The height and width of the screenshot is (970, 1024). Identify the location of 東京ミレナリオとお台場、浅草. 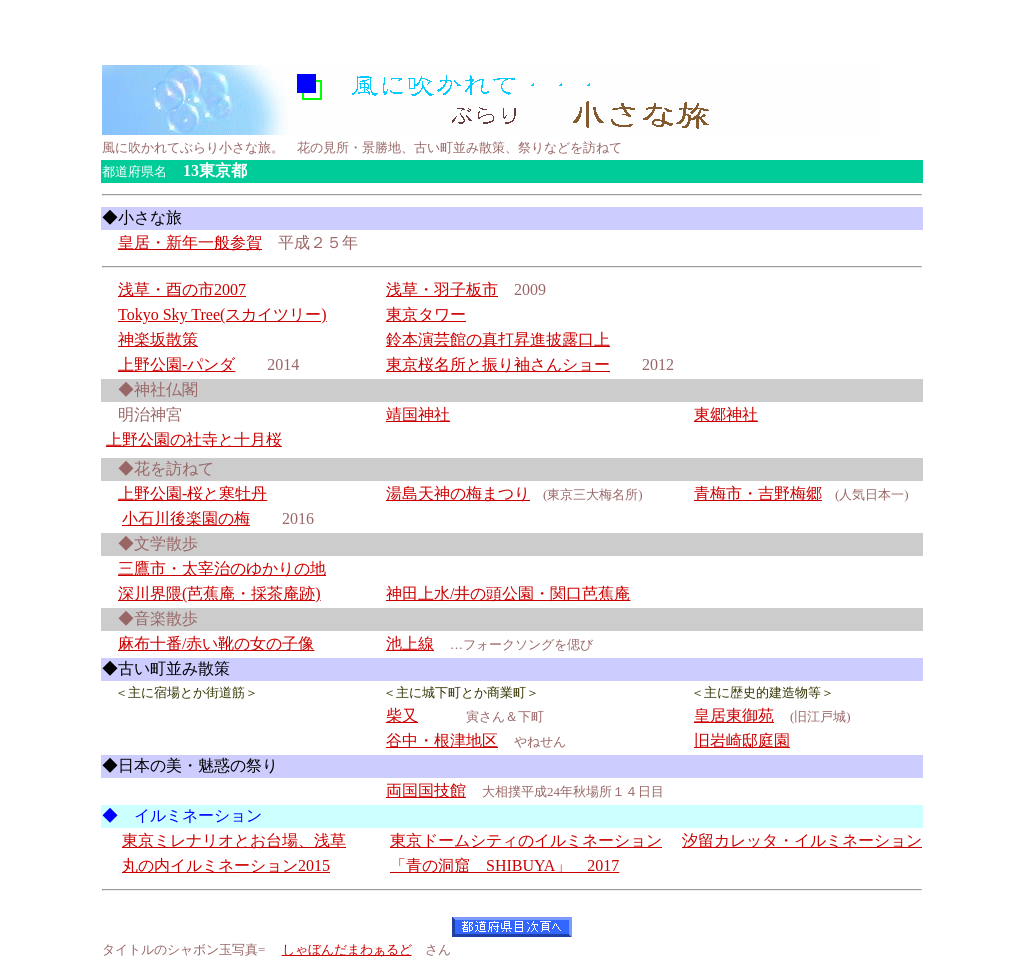
(234, 840).